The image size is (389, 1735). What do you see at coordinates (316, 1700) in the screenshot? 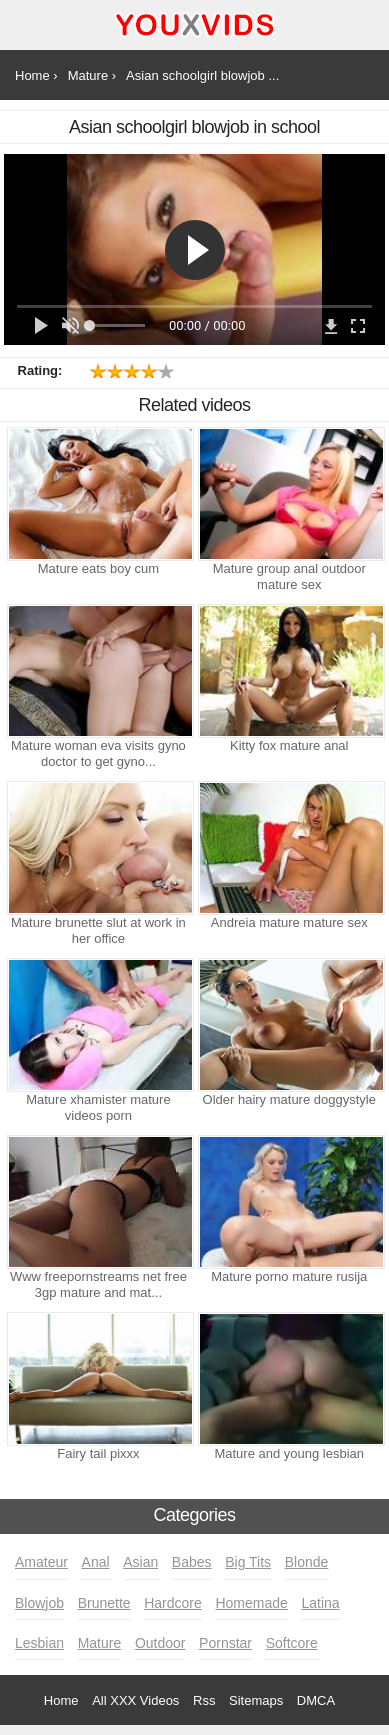
I see `DMCA` at bounding box center [316, 1700].